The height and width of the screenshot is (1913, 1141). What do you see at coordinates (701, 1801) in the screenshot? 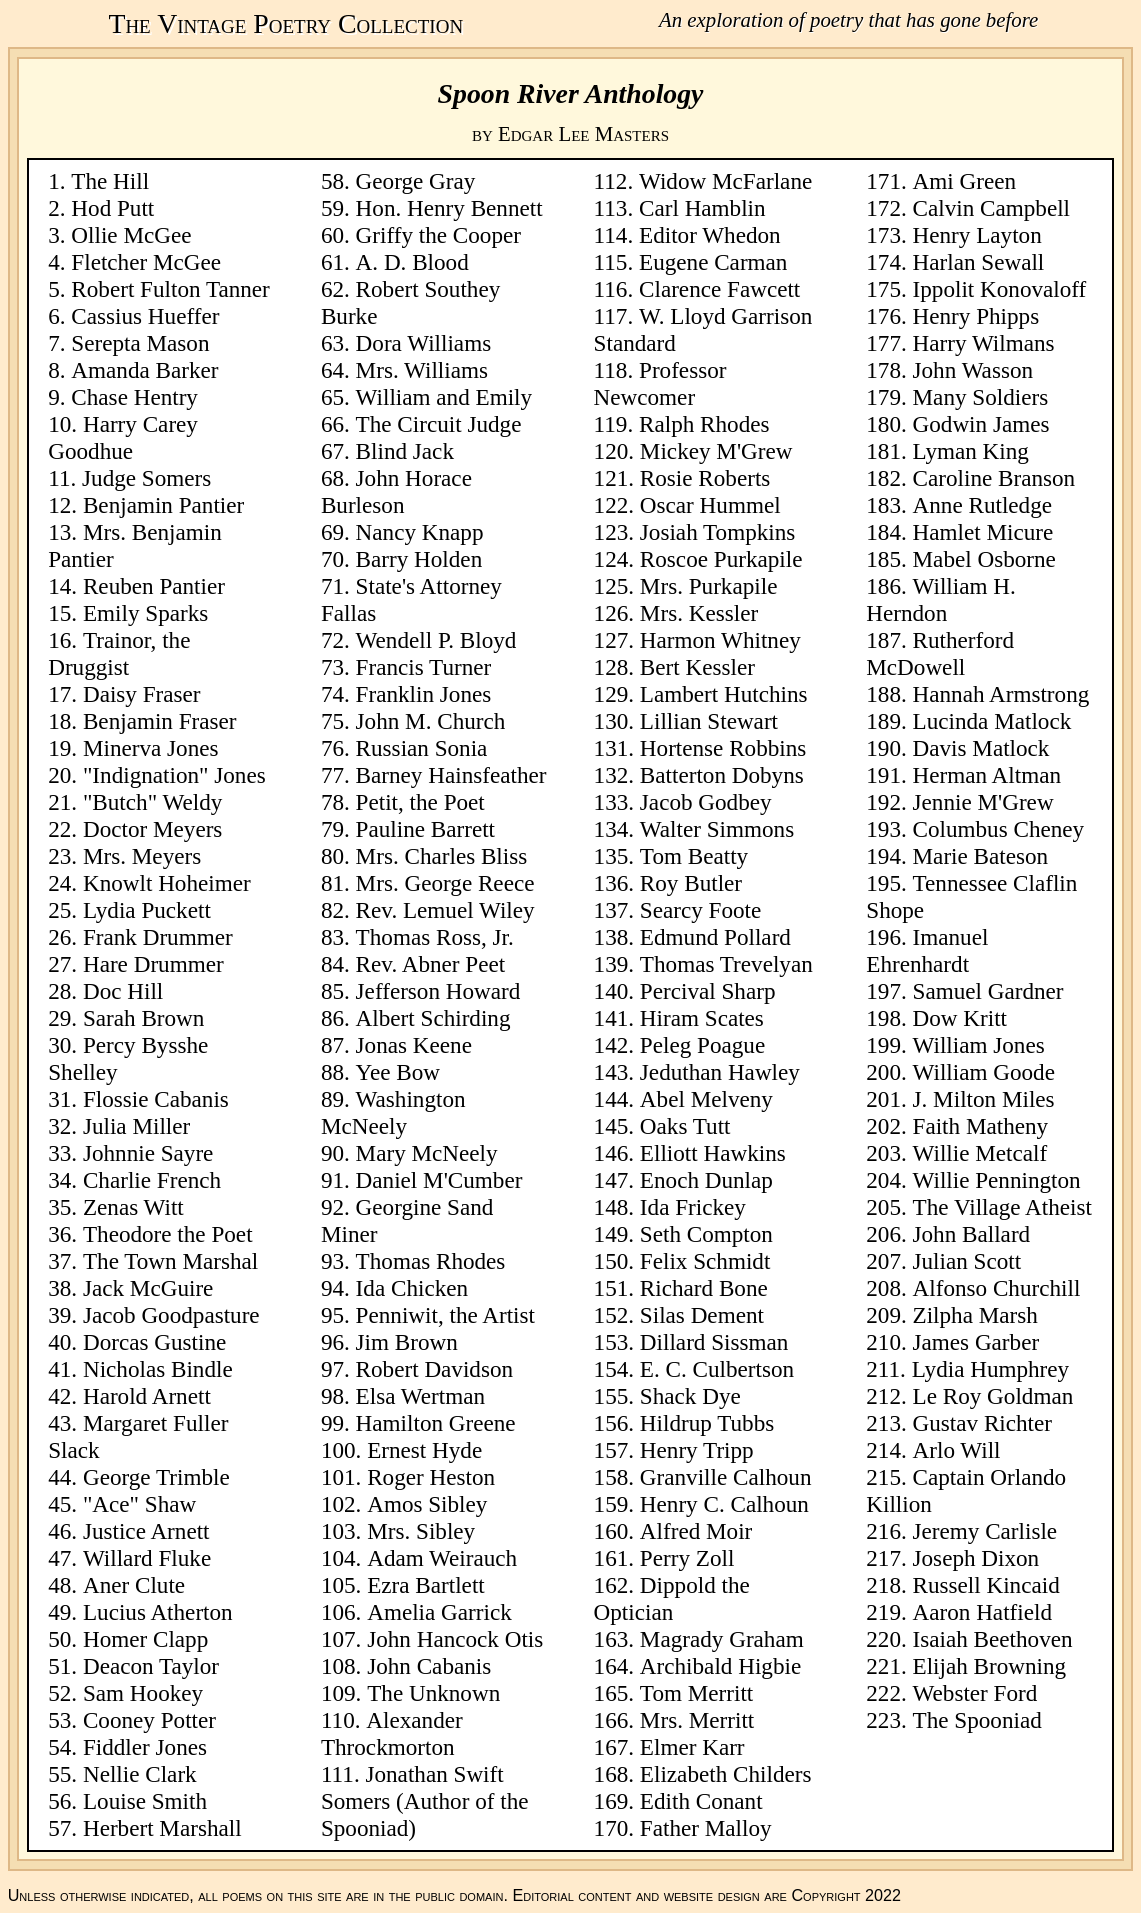
I see `Edith Conant` at bounding box center [701, 1801].